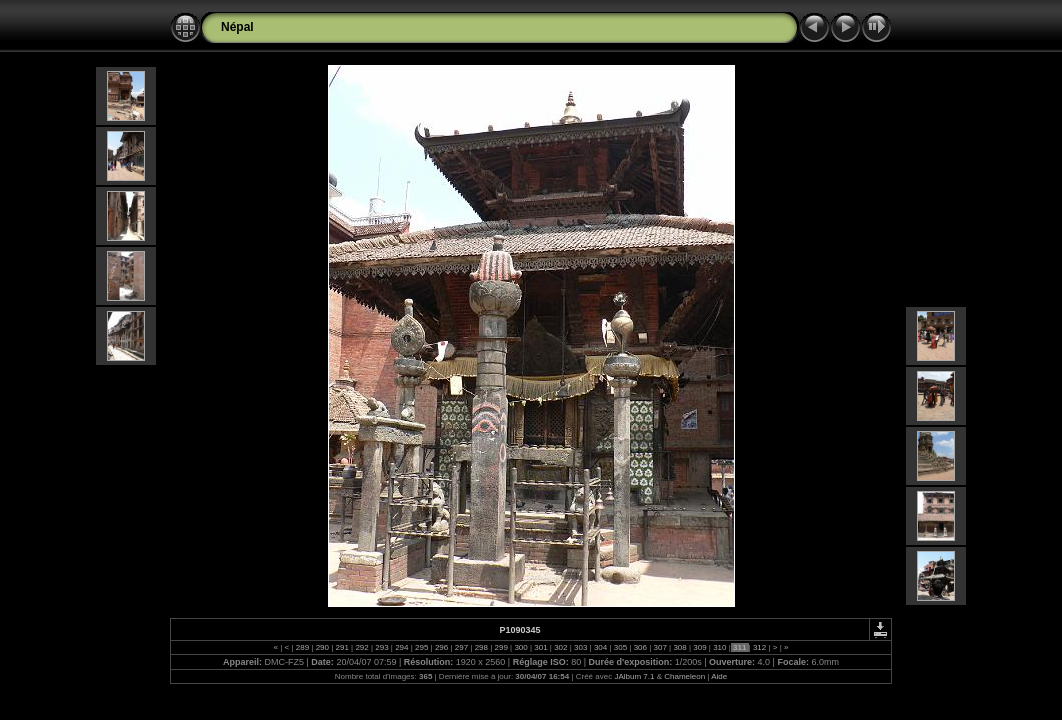 This screenshot has height=720, width=1062. Describe the element at coordinates (680, 647) in the screenshot. I see `308` at that location.